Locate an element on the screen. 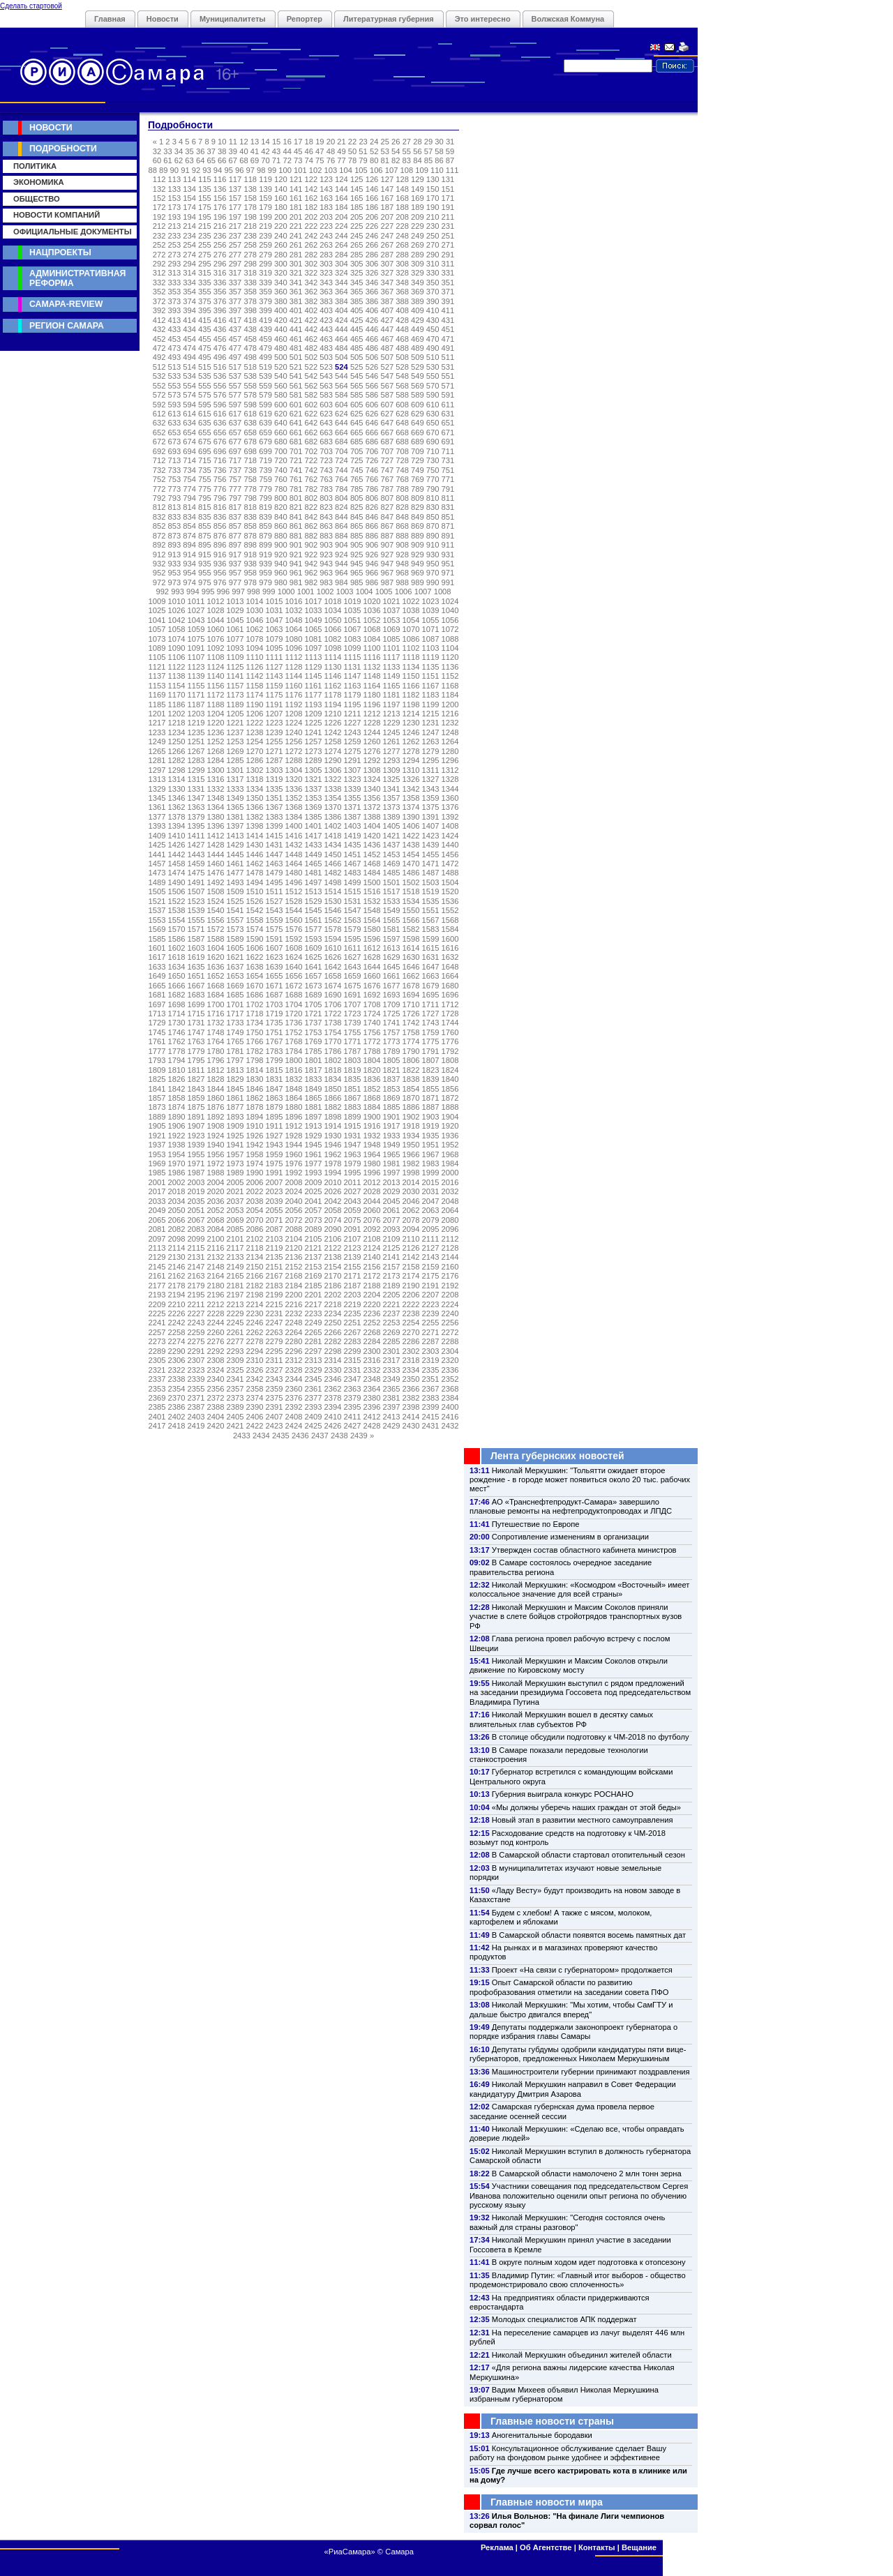  521 is located at coordinates (296, 367).